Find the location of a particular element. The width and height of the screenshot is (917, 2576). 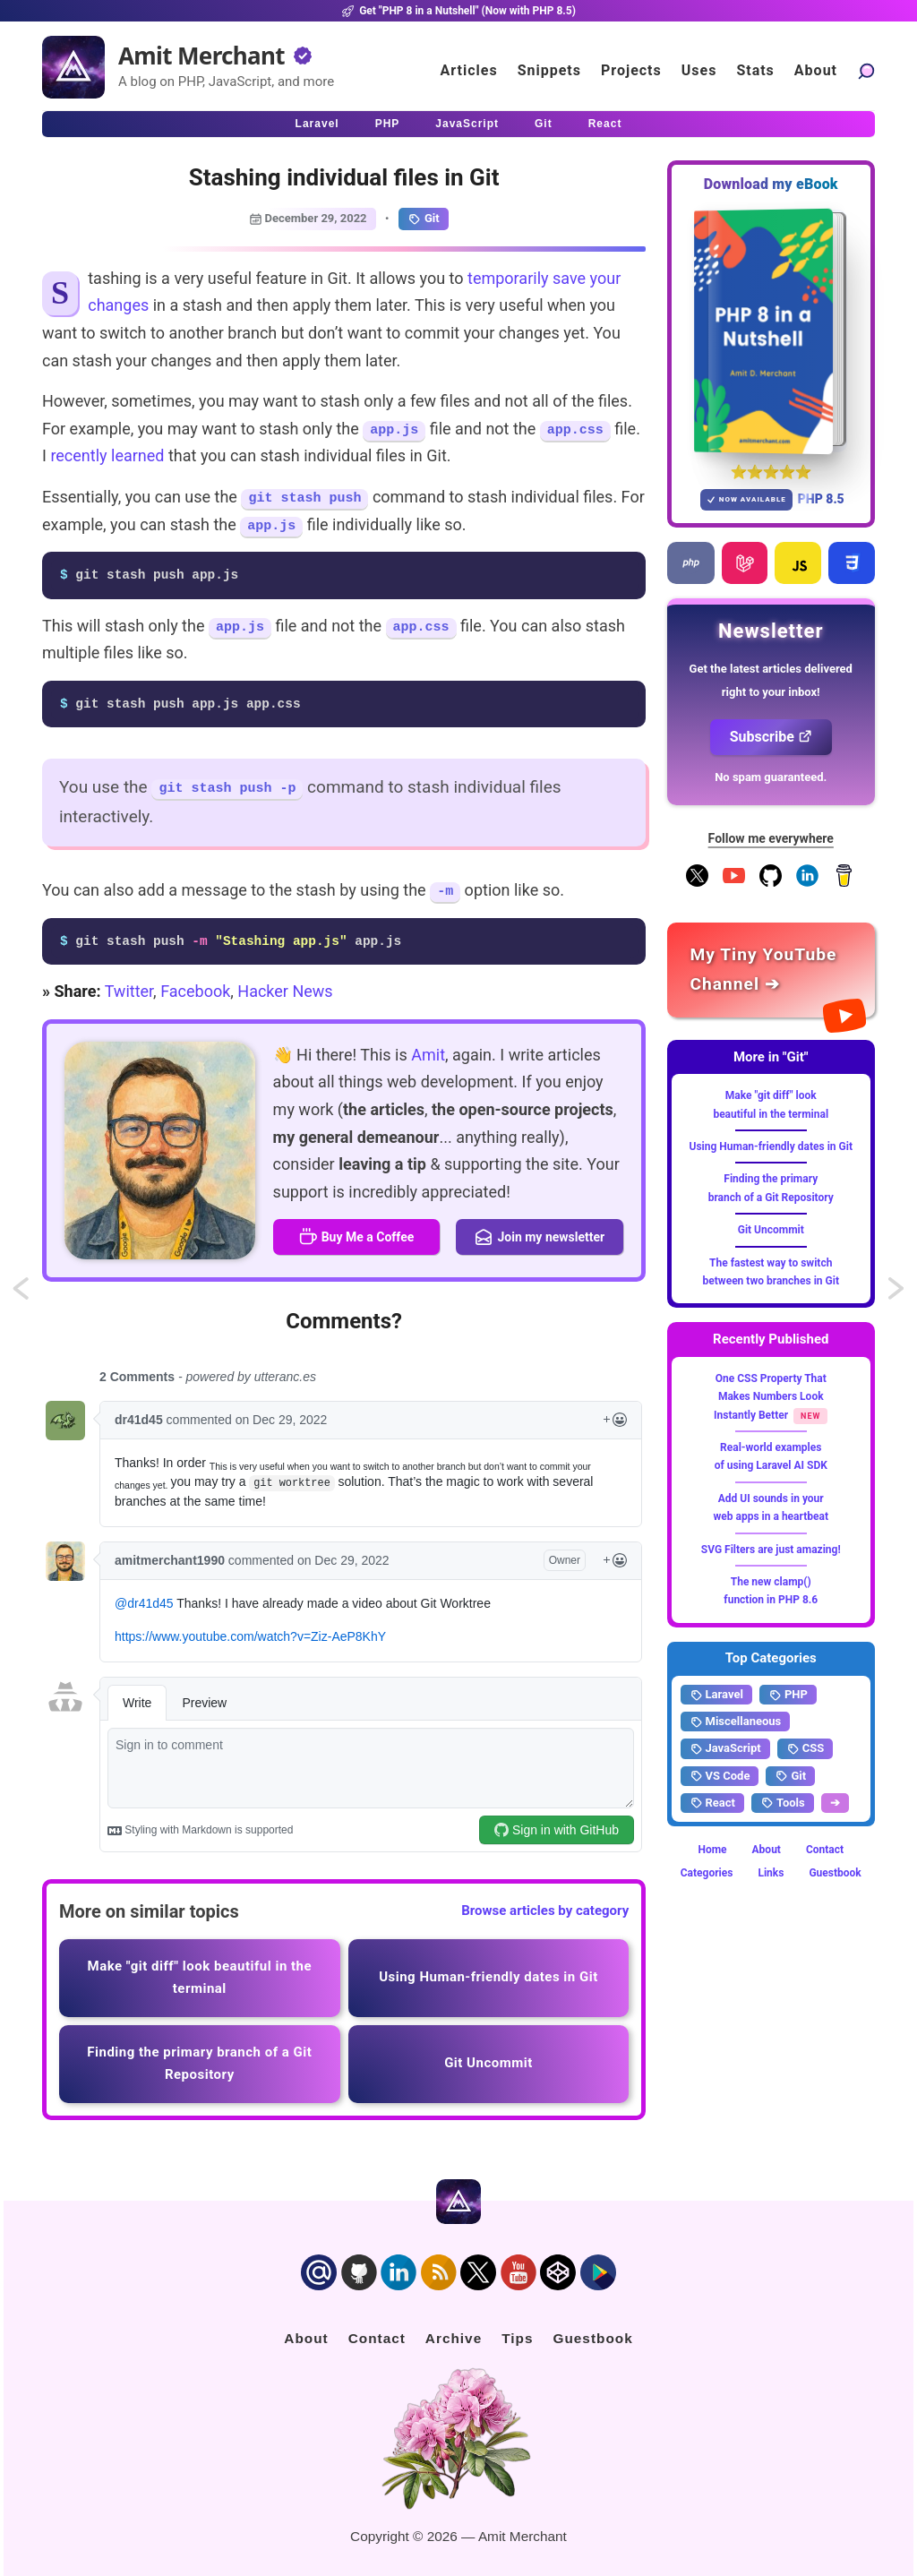

React is located at coordinates (712, 1803).